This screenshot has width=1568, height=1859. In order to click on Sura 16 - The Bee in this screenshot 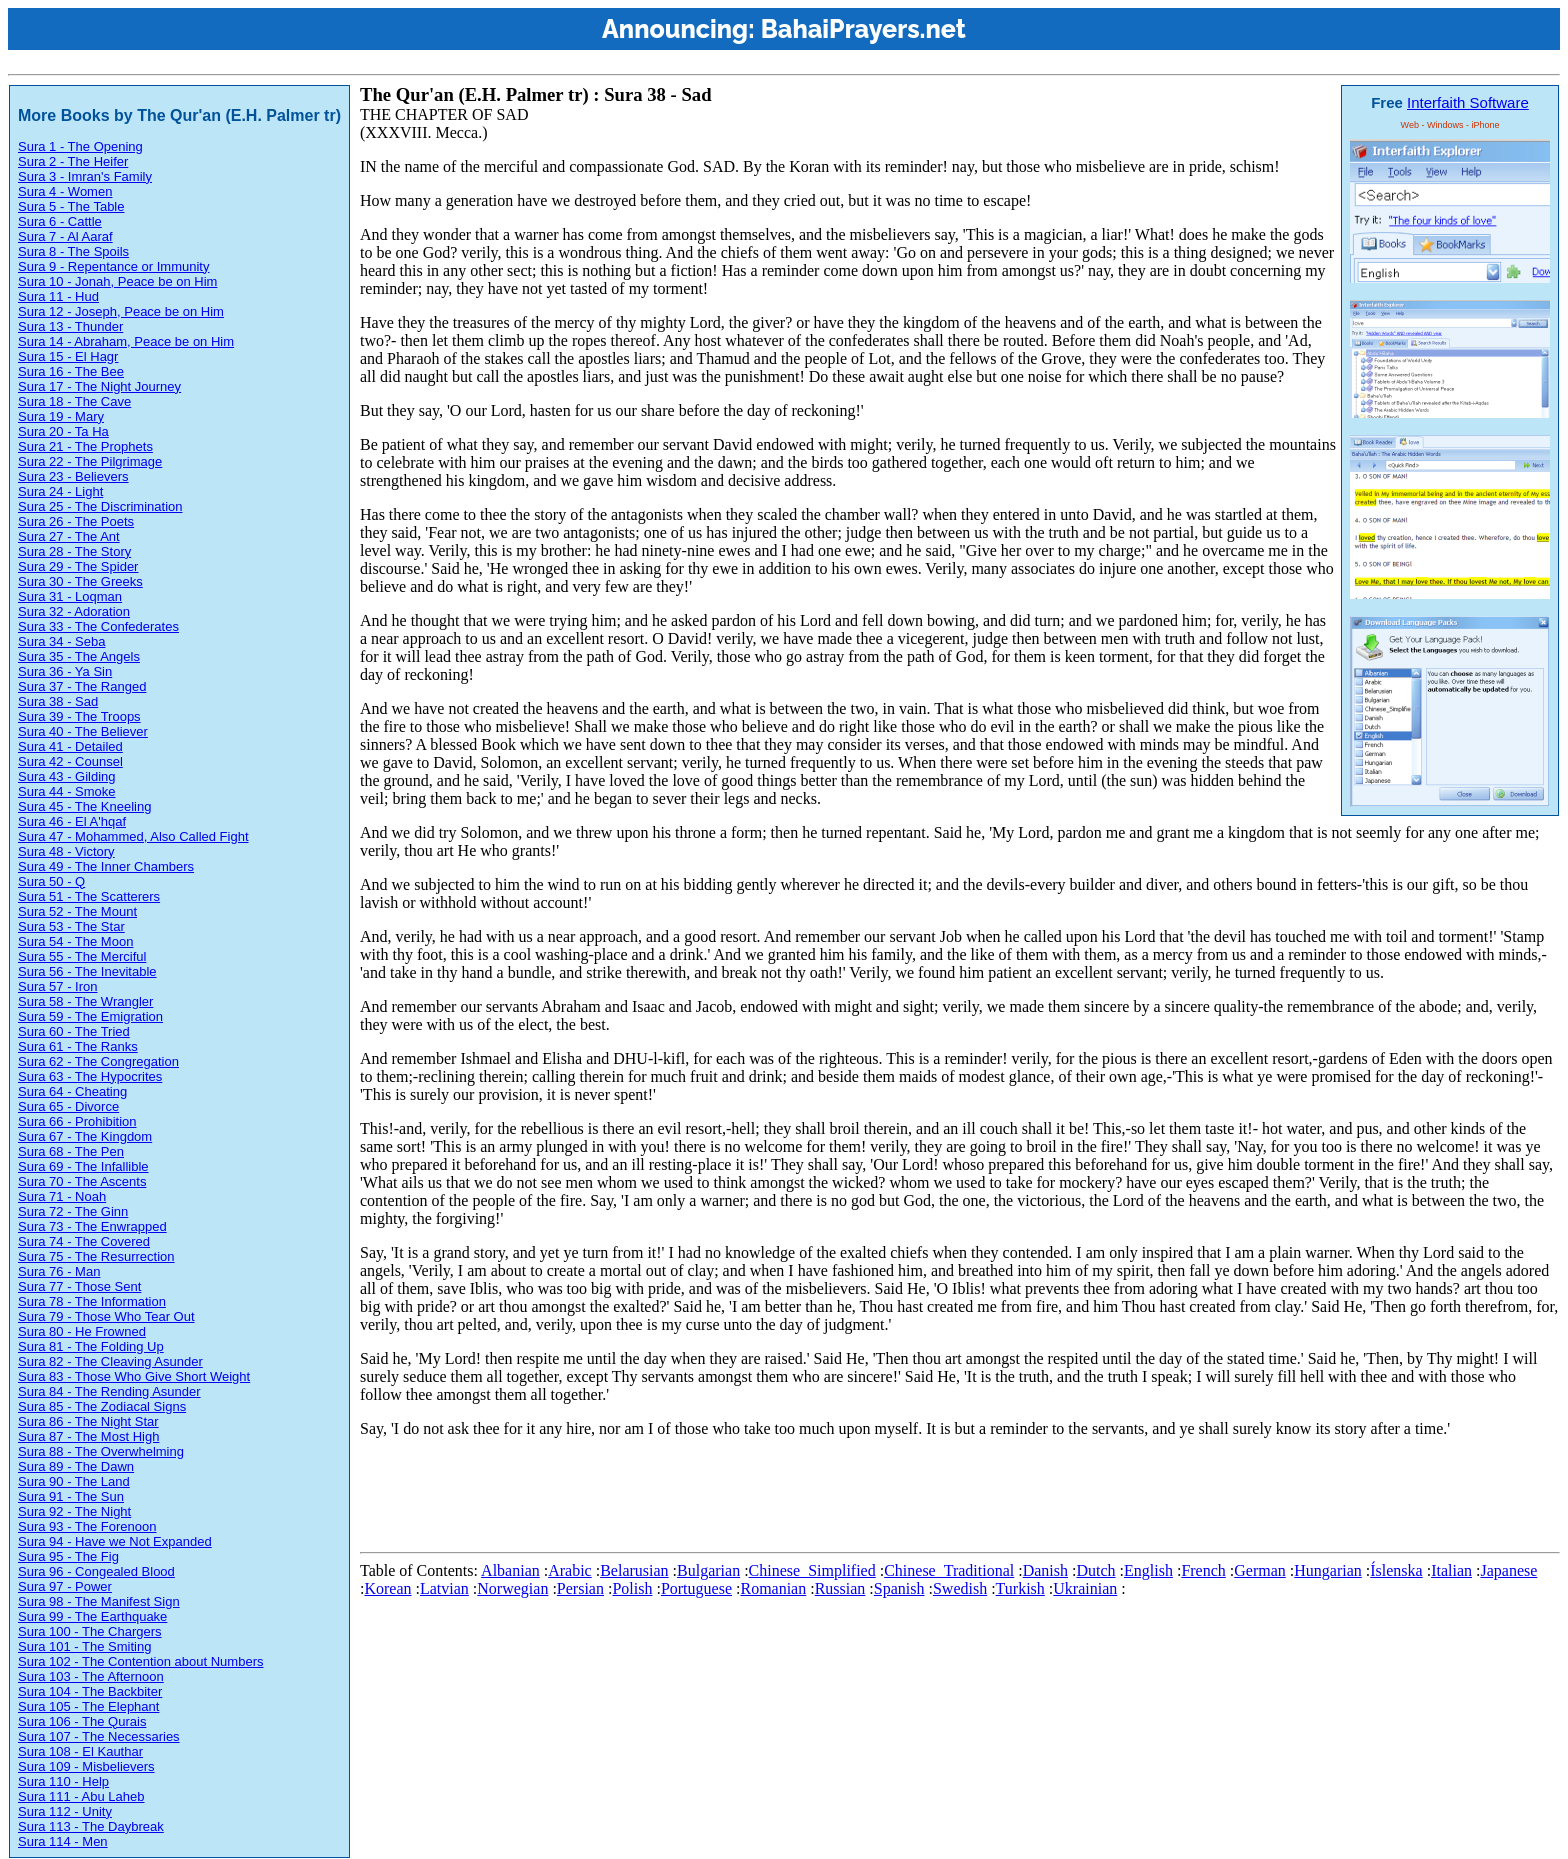, I will do `click(71, 371)`.